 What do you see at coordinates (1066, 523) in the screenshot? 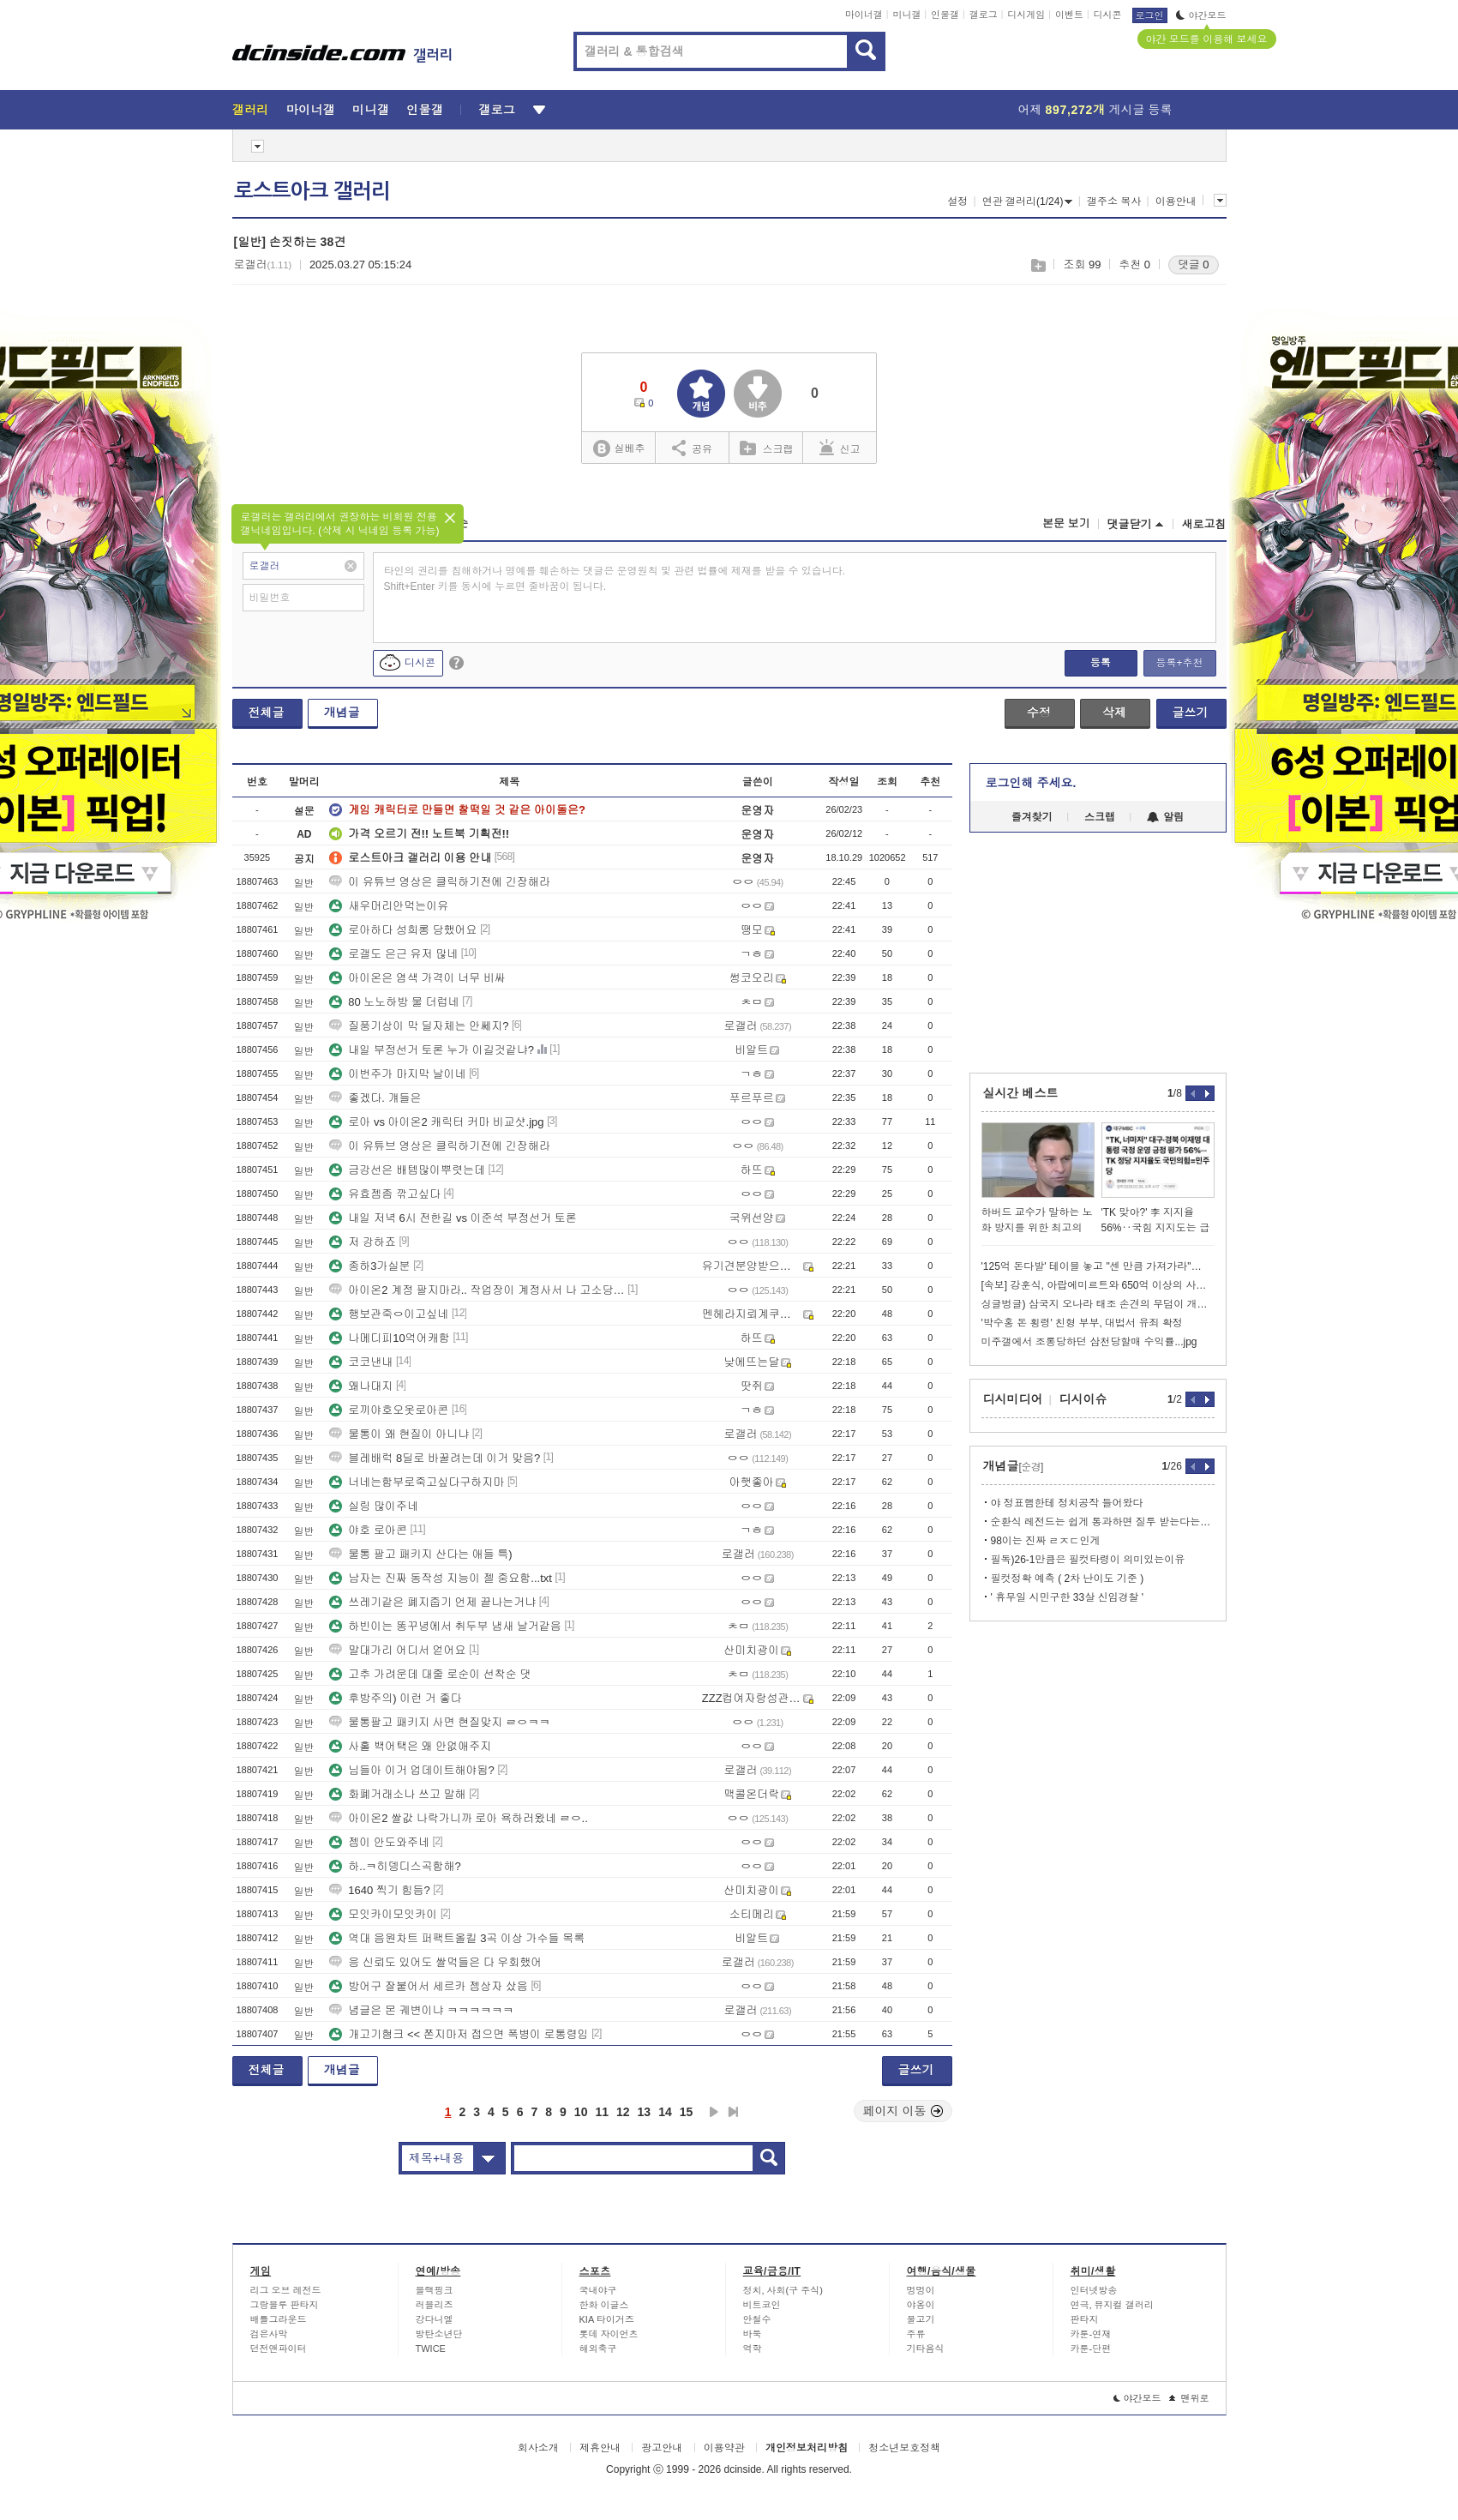
I see `본문 보기` at bounding box center [1066, 523].